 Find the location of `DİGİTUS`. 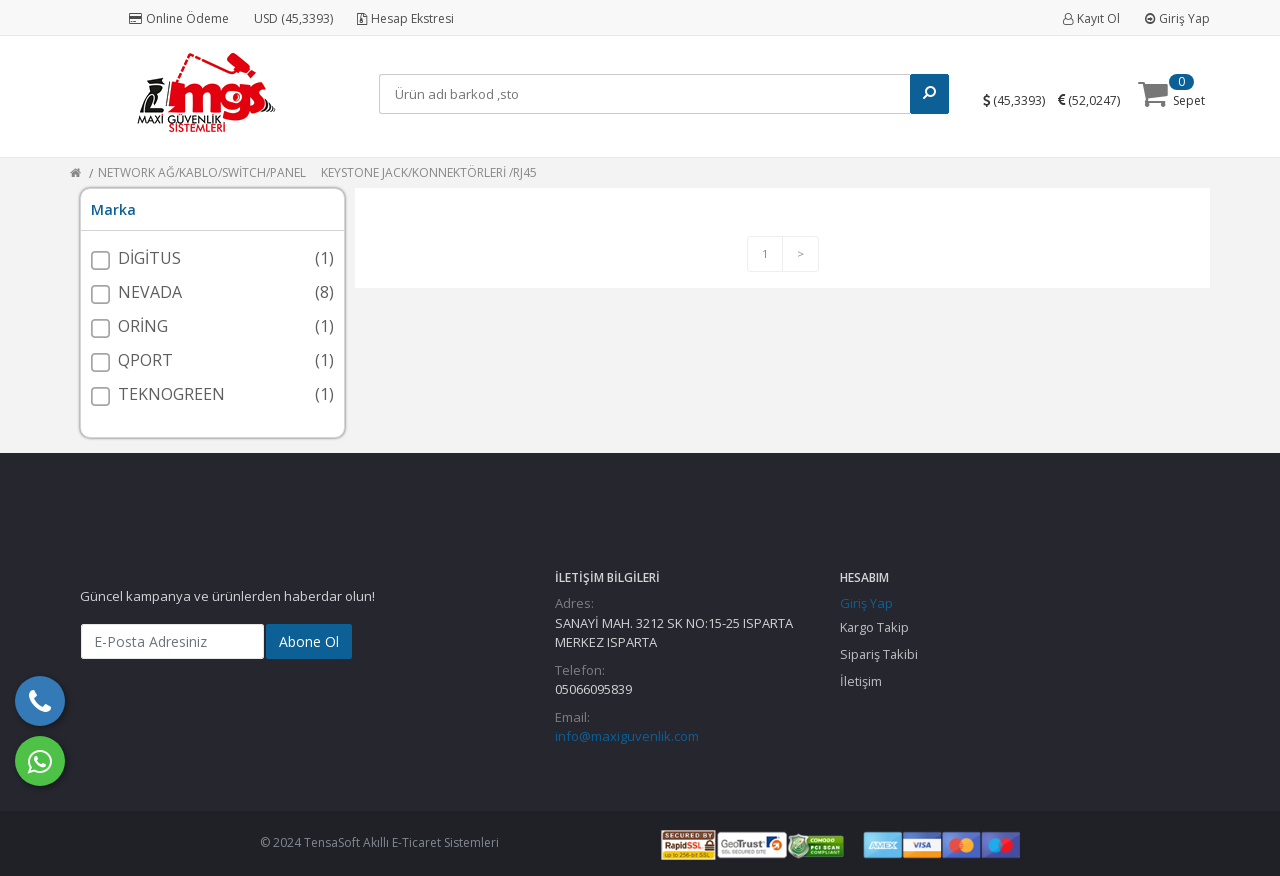

DİGİTUS is located at coordinates (149, 258).